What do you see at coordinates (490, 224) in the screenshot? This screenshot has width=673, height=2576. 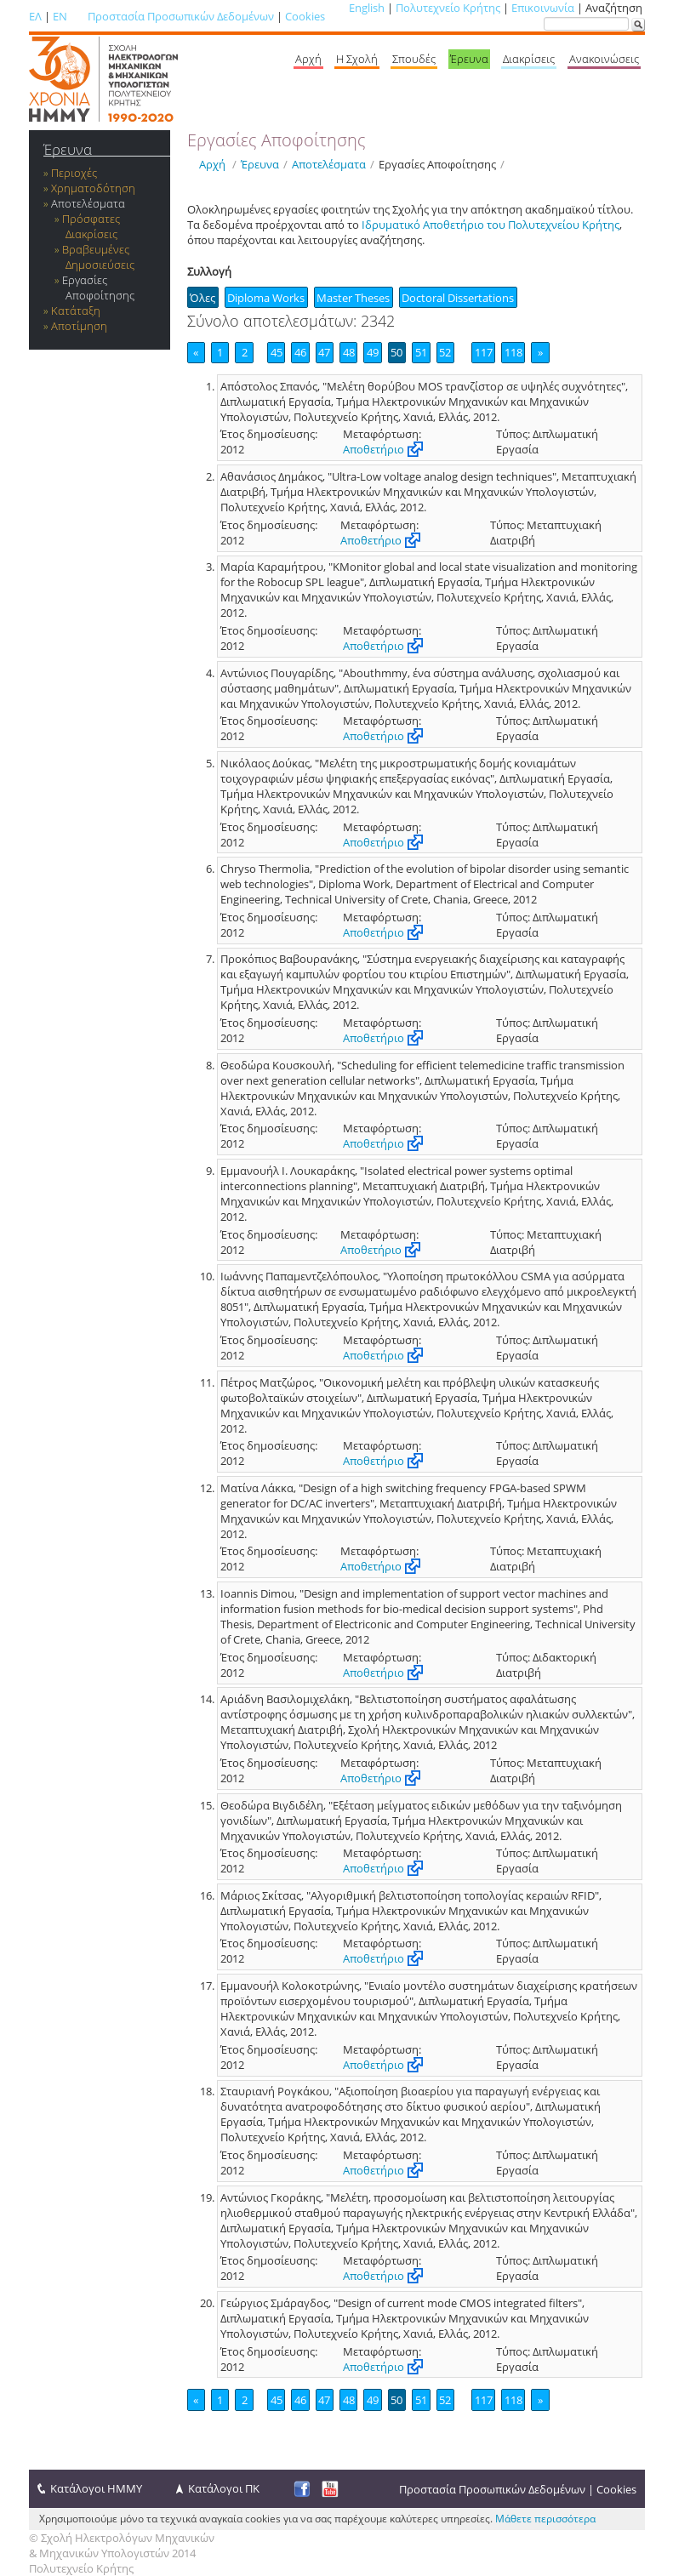 I see `Ιδρυματικό Αποθετήριο του Πολυτεχνείου Κρήτης` at bounding box center [490, 224].